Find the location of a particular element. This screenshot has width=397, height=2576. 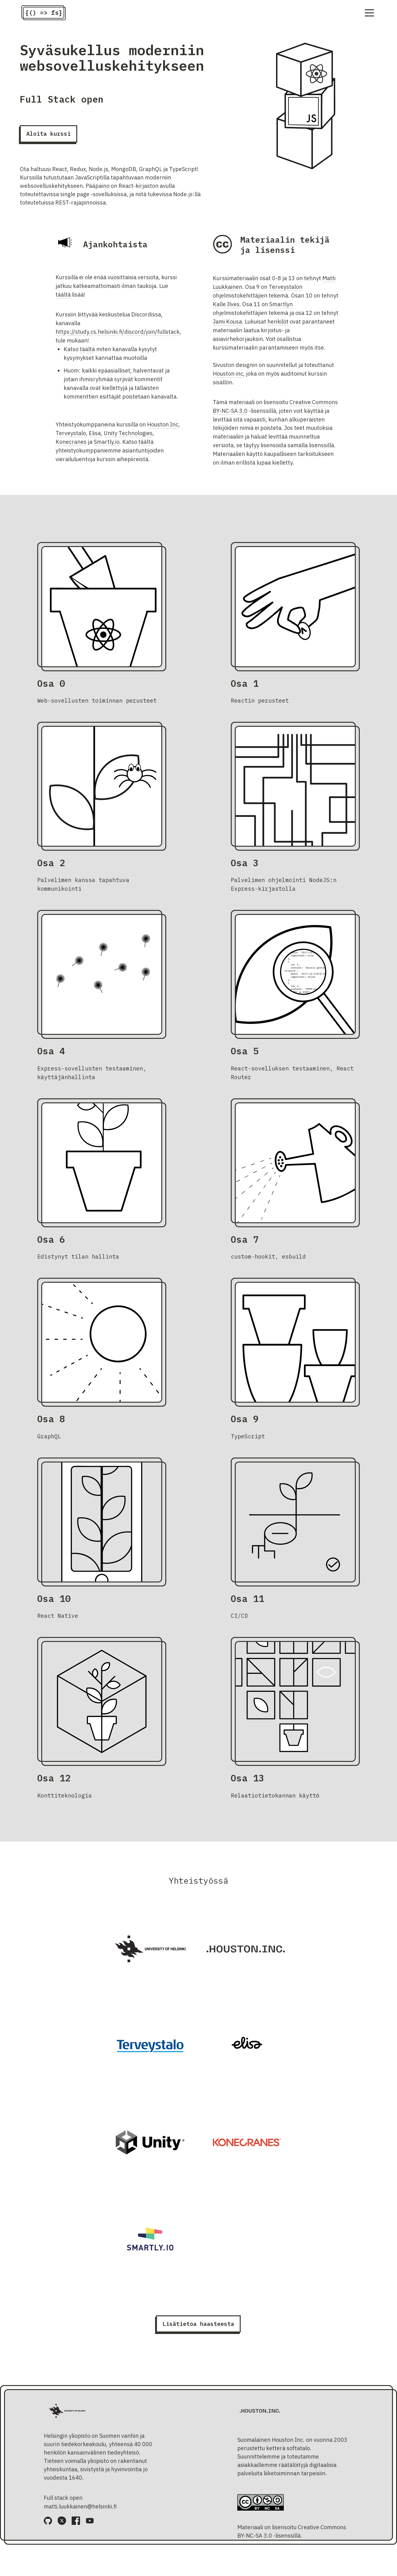

Kalle Ilves is located at coordinates (226, 307).